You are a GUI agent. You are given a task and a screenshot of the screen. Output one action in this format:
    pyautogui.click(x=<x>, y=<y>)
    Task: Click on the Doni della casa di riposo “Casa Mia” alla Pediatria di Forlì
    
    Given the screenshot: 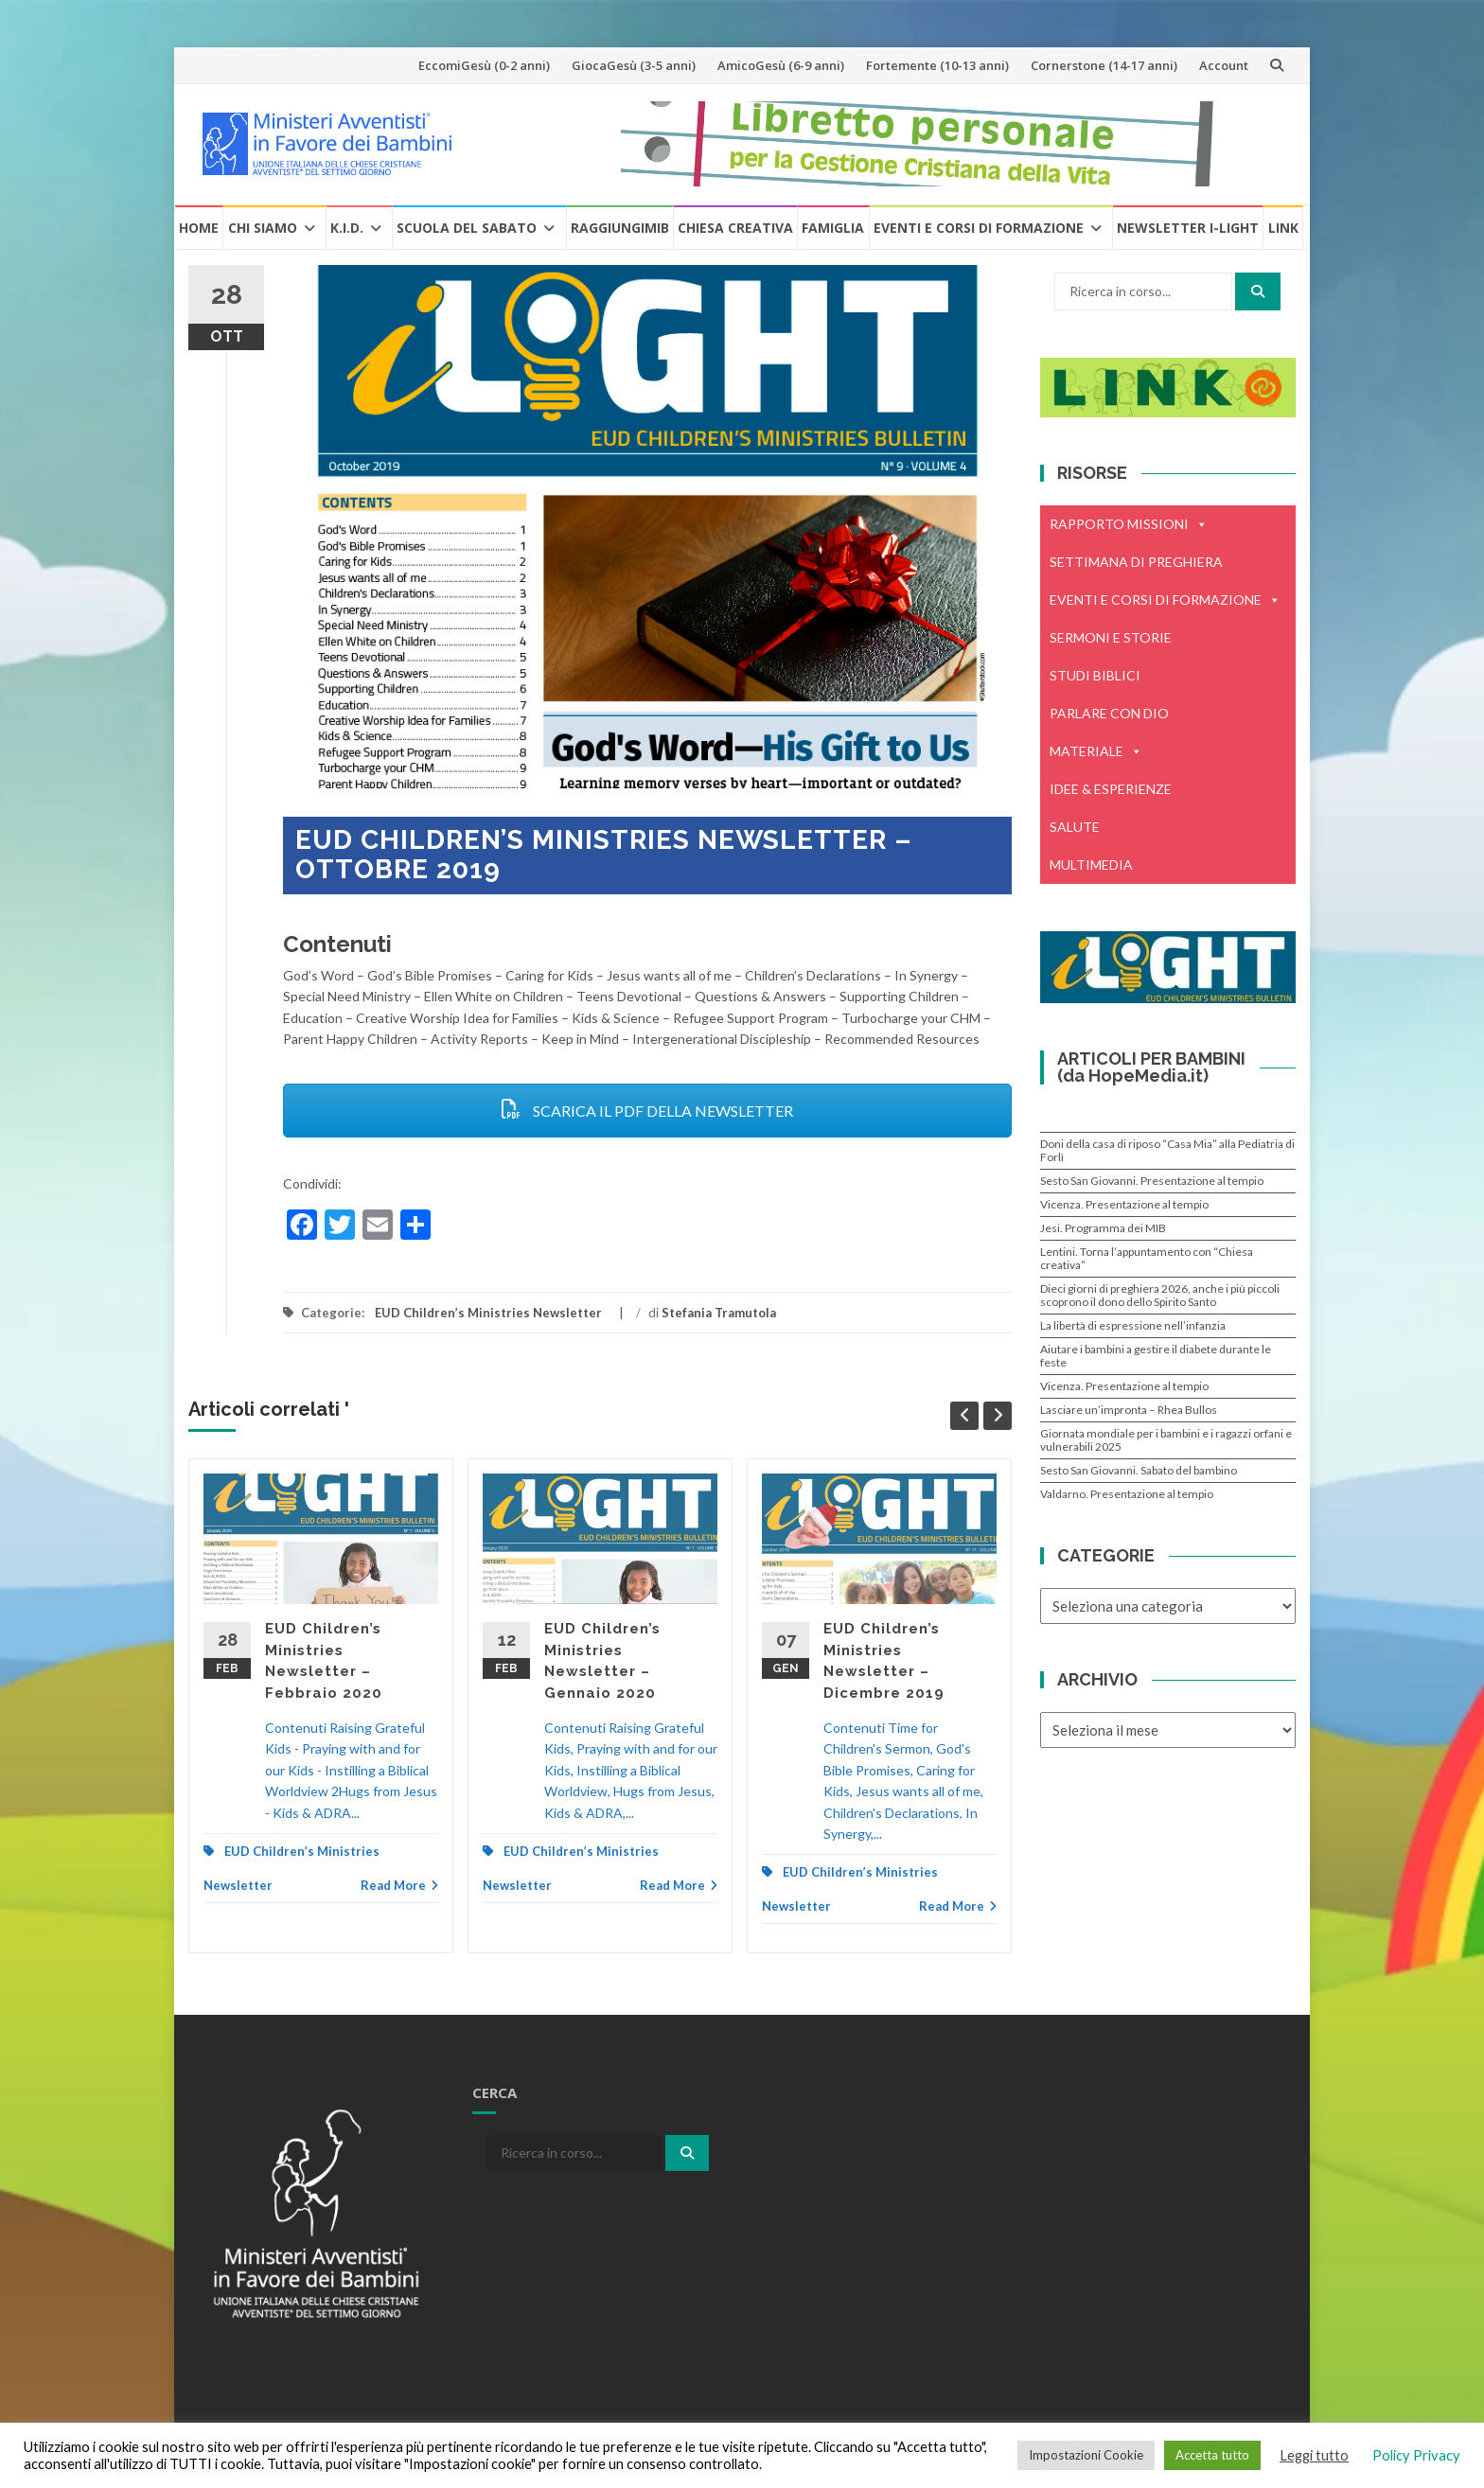 What is the action you would take?
    pyautogui.click(x=1167, y=1150)
    